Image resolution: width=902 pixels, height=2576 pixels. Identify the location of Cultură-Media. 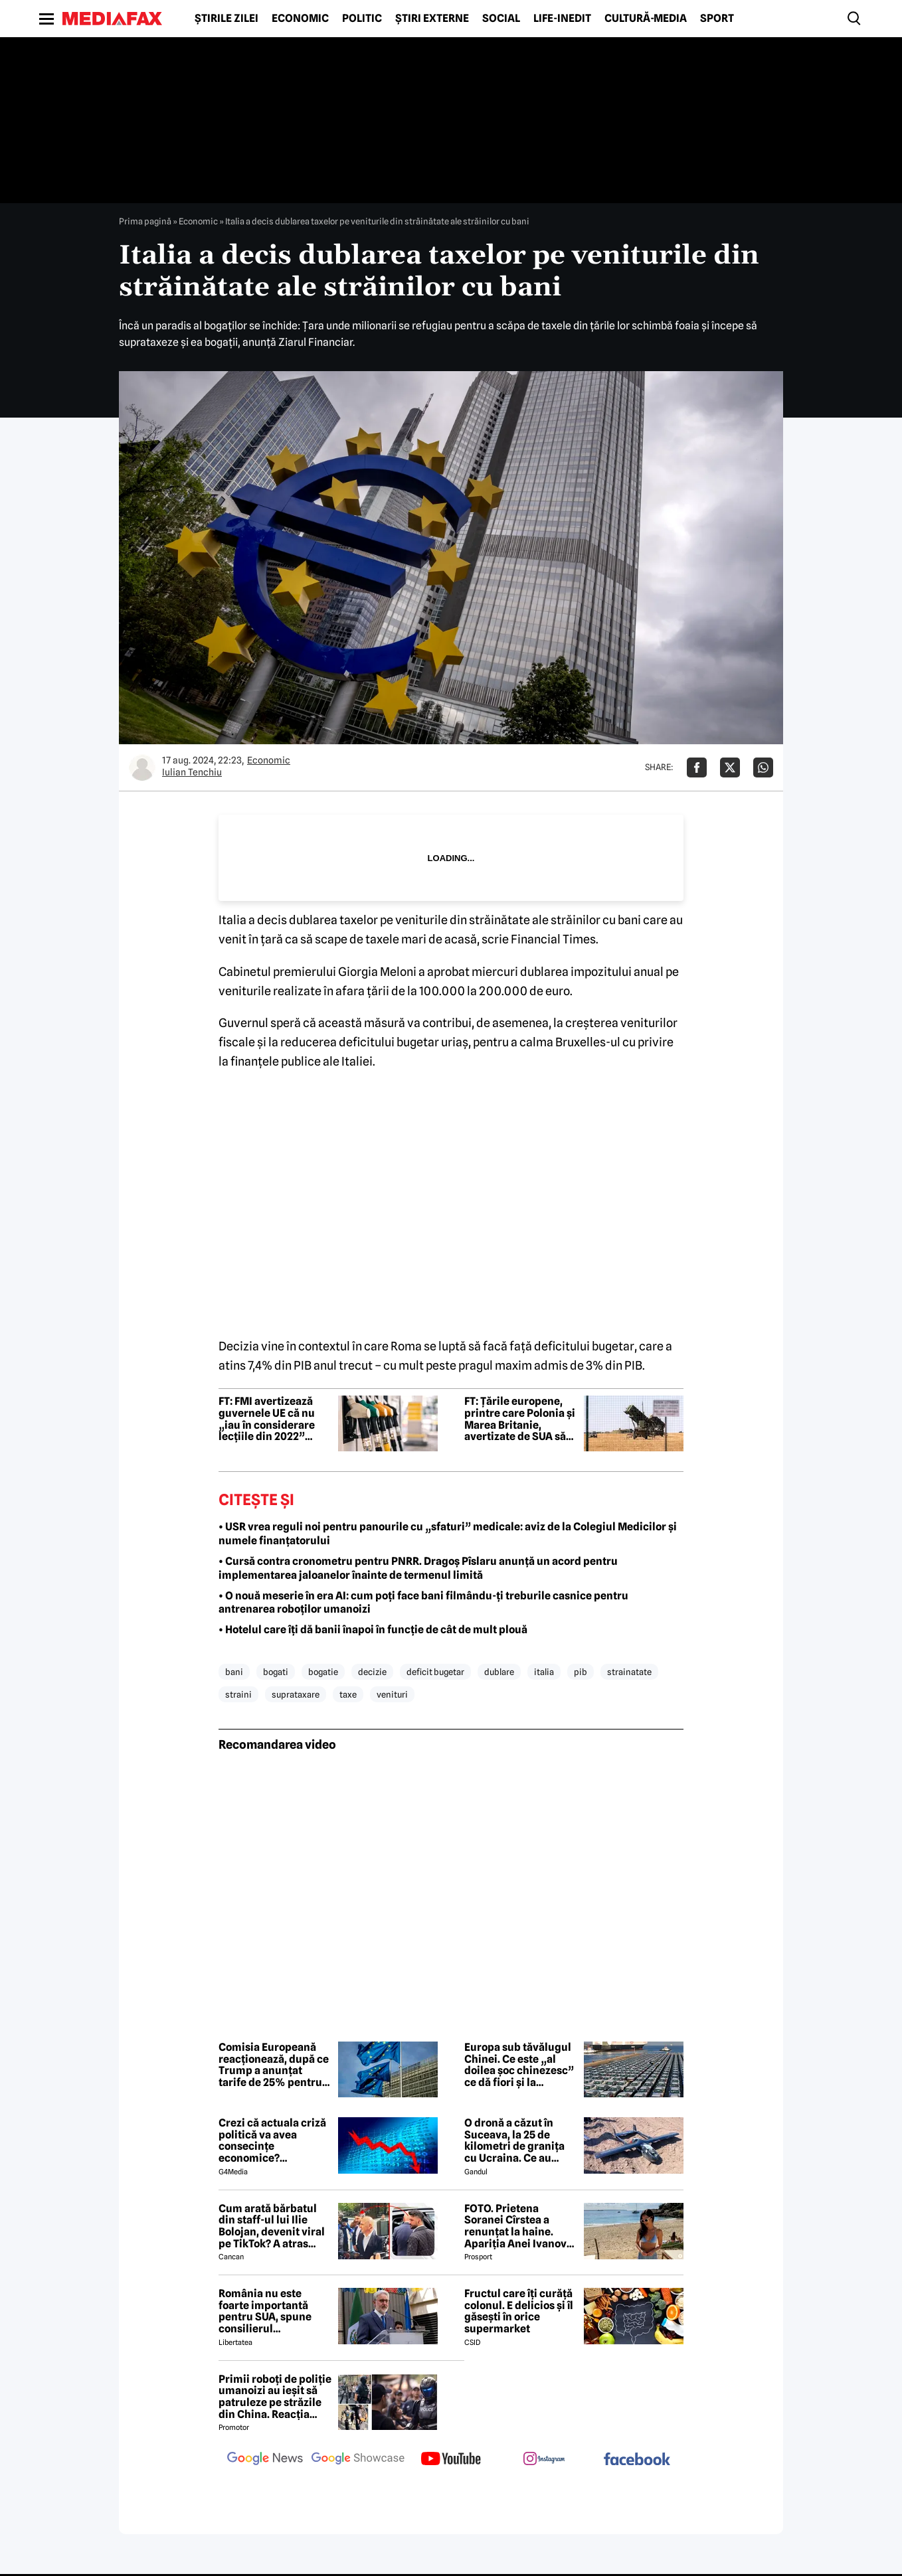
(645, 18).